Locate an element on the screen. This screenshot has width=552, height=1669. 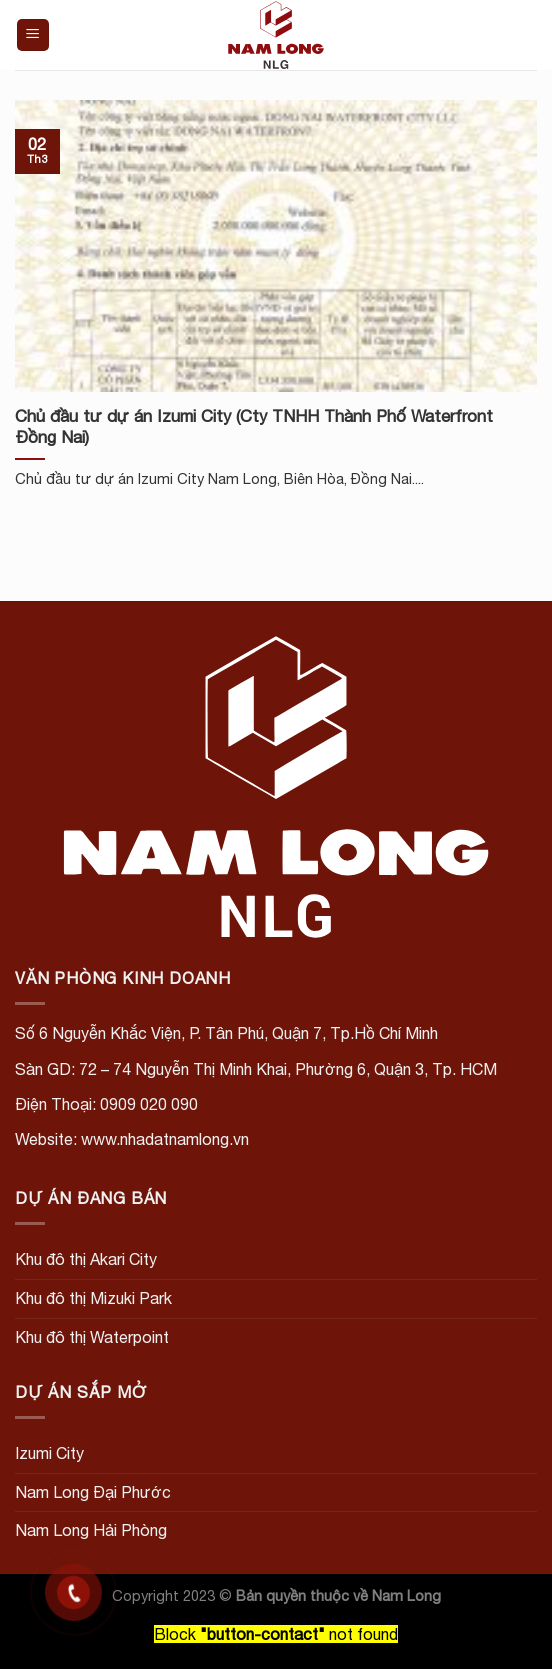
Nam Long Hải Phòng is located at coordinates (91, 1530).